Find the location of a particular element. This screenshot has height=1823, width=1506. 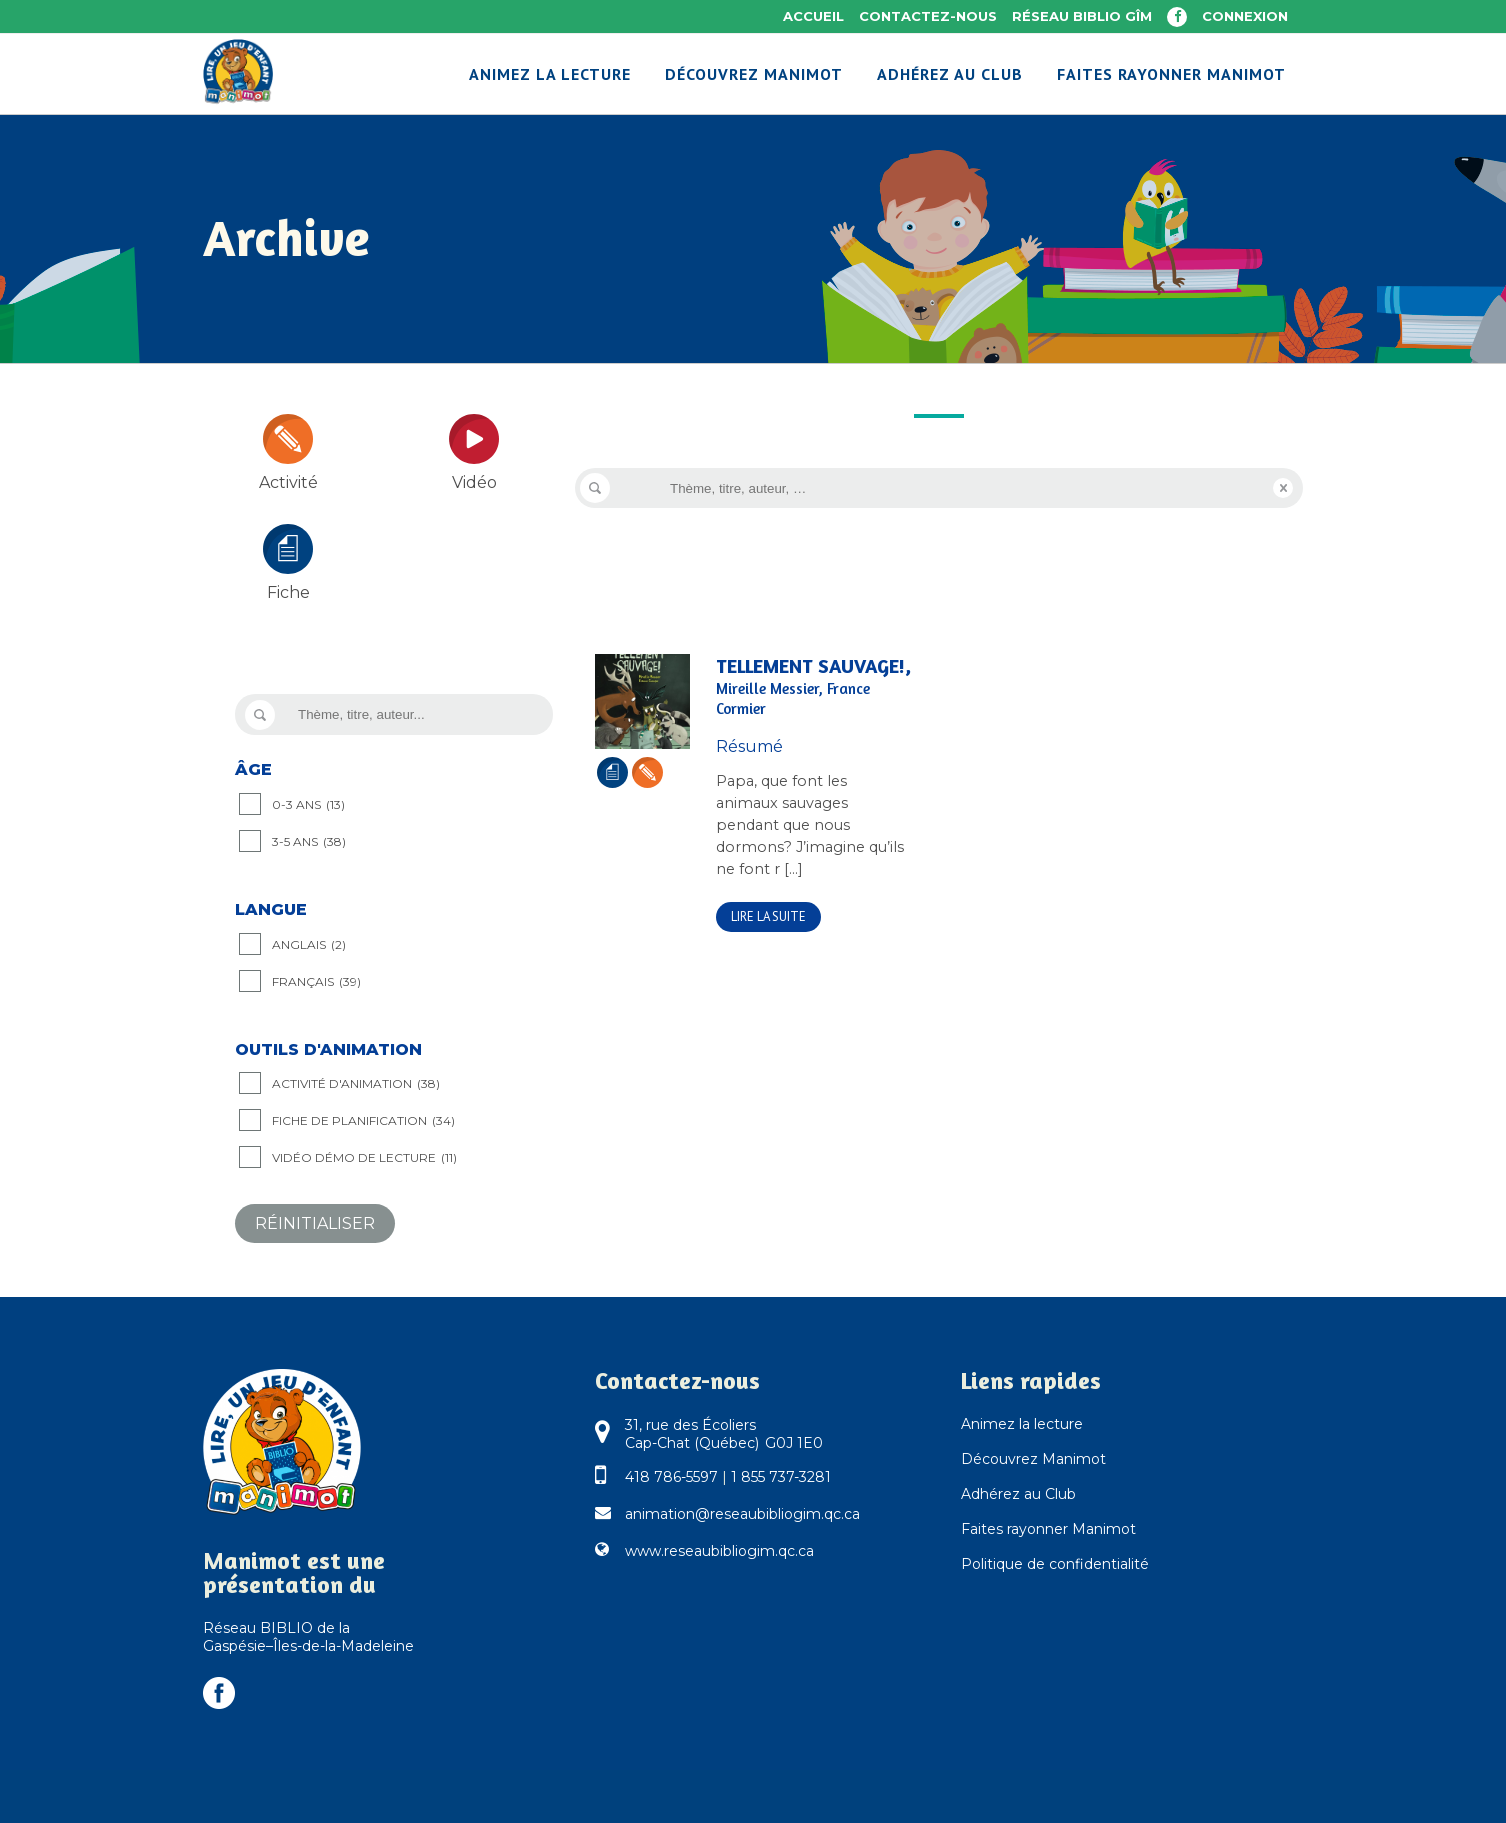

Tellement sauvage!, is located at coordinates (813, 686).